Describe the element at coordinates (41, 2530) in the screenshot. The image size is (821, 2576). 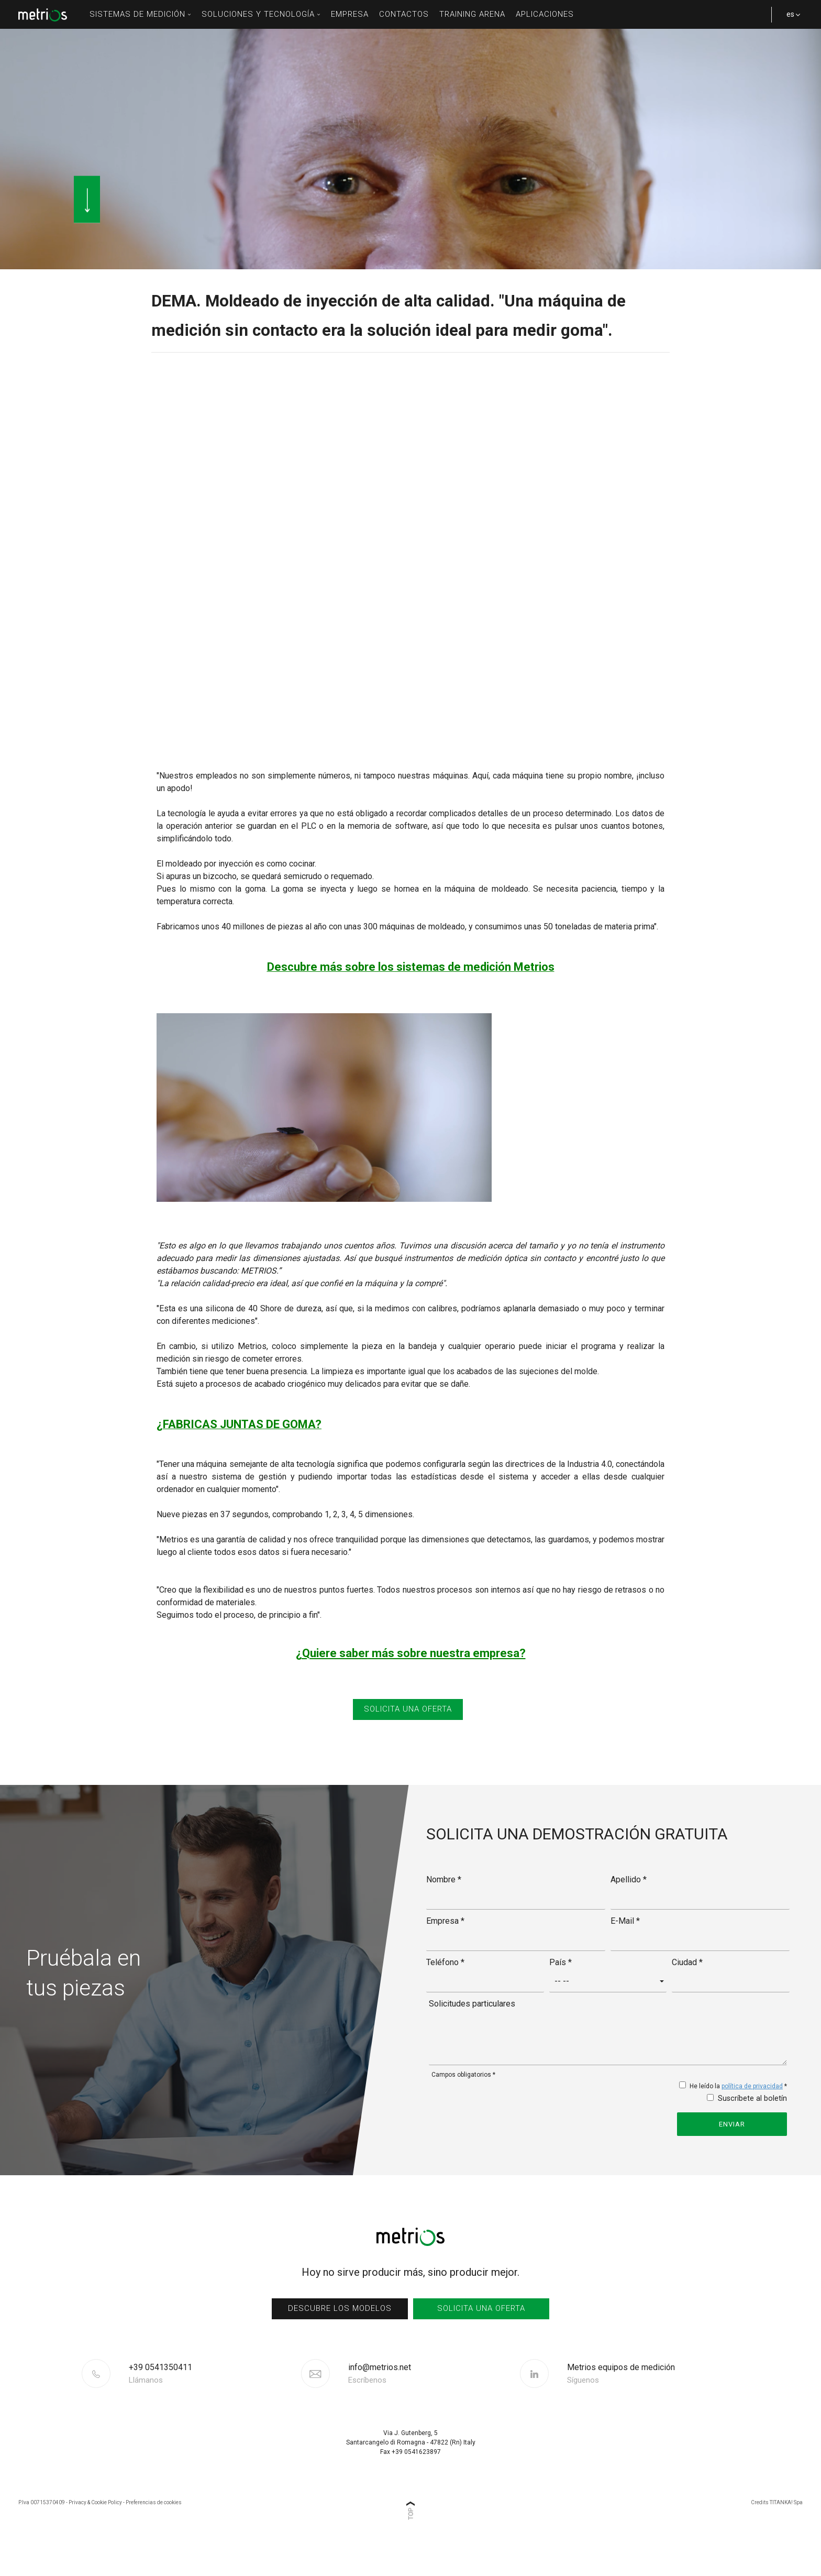
I see `P.Iva 00715370409` at that location.